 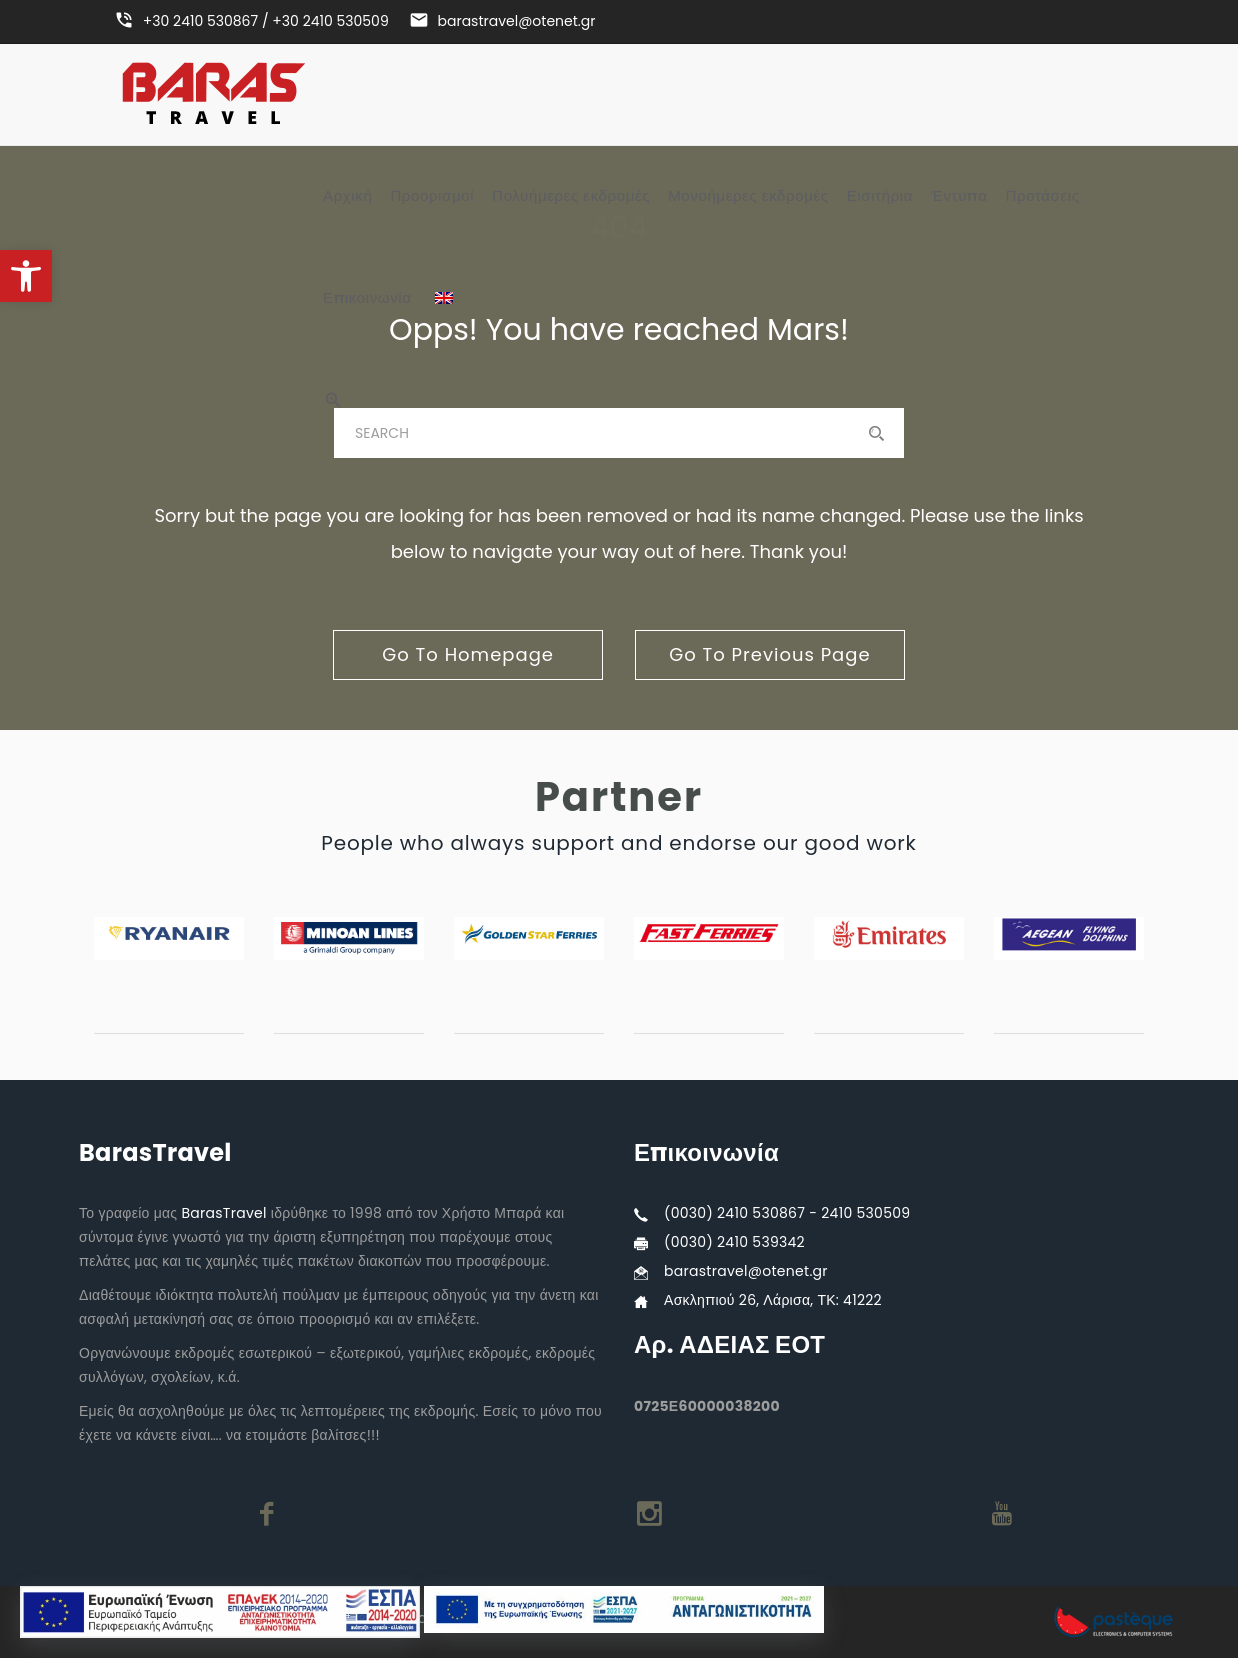 What do you see at coordinates (367, 298) in the screenshot?
I see `Επικοινωνία [link]` at bounding box center [367, 298].